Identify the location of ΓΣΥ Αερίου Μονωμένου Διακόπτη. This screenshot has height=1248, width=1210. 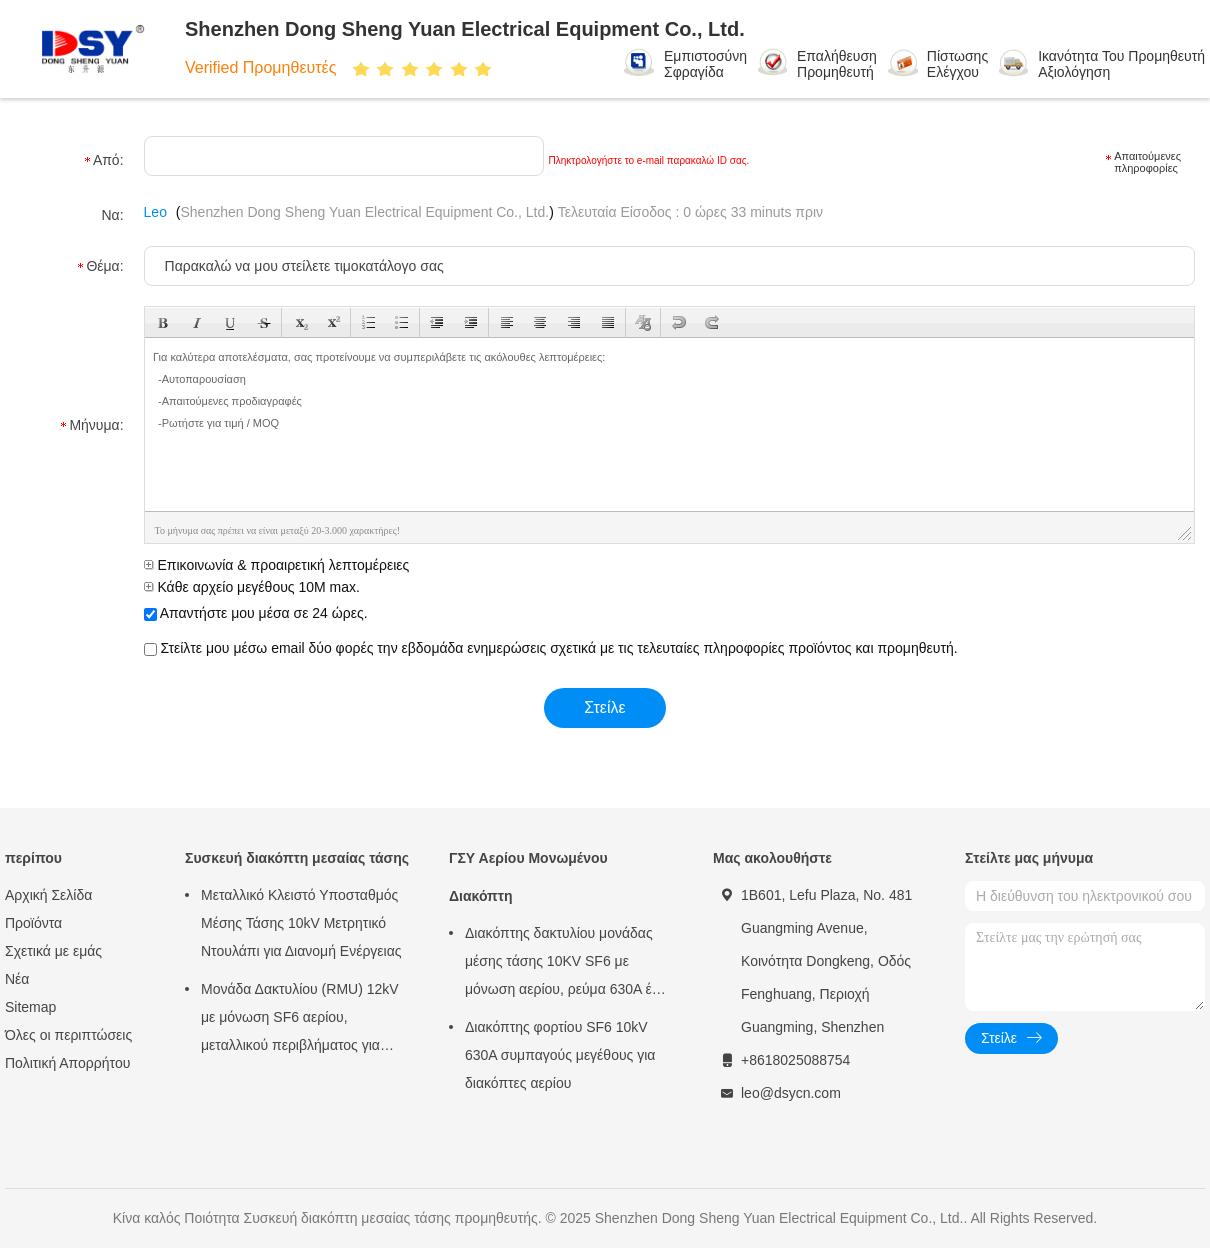
(528, 877).